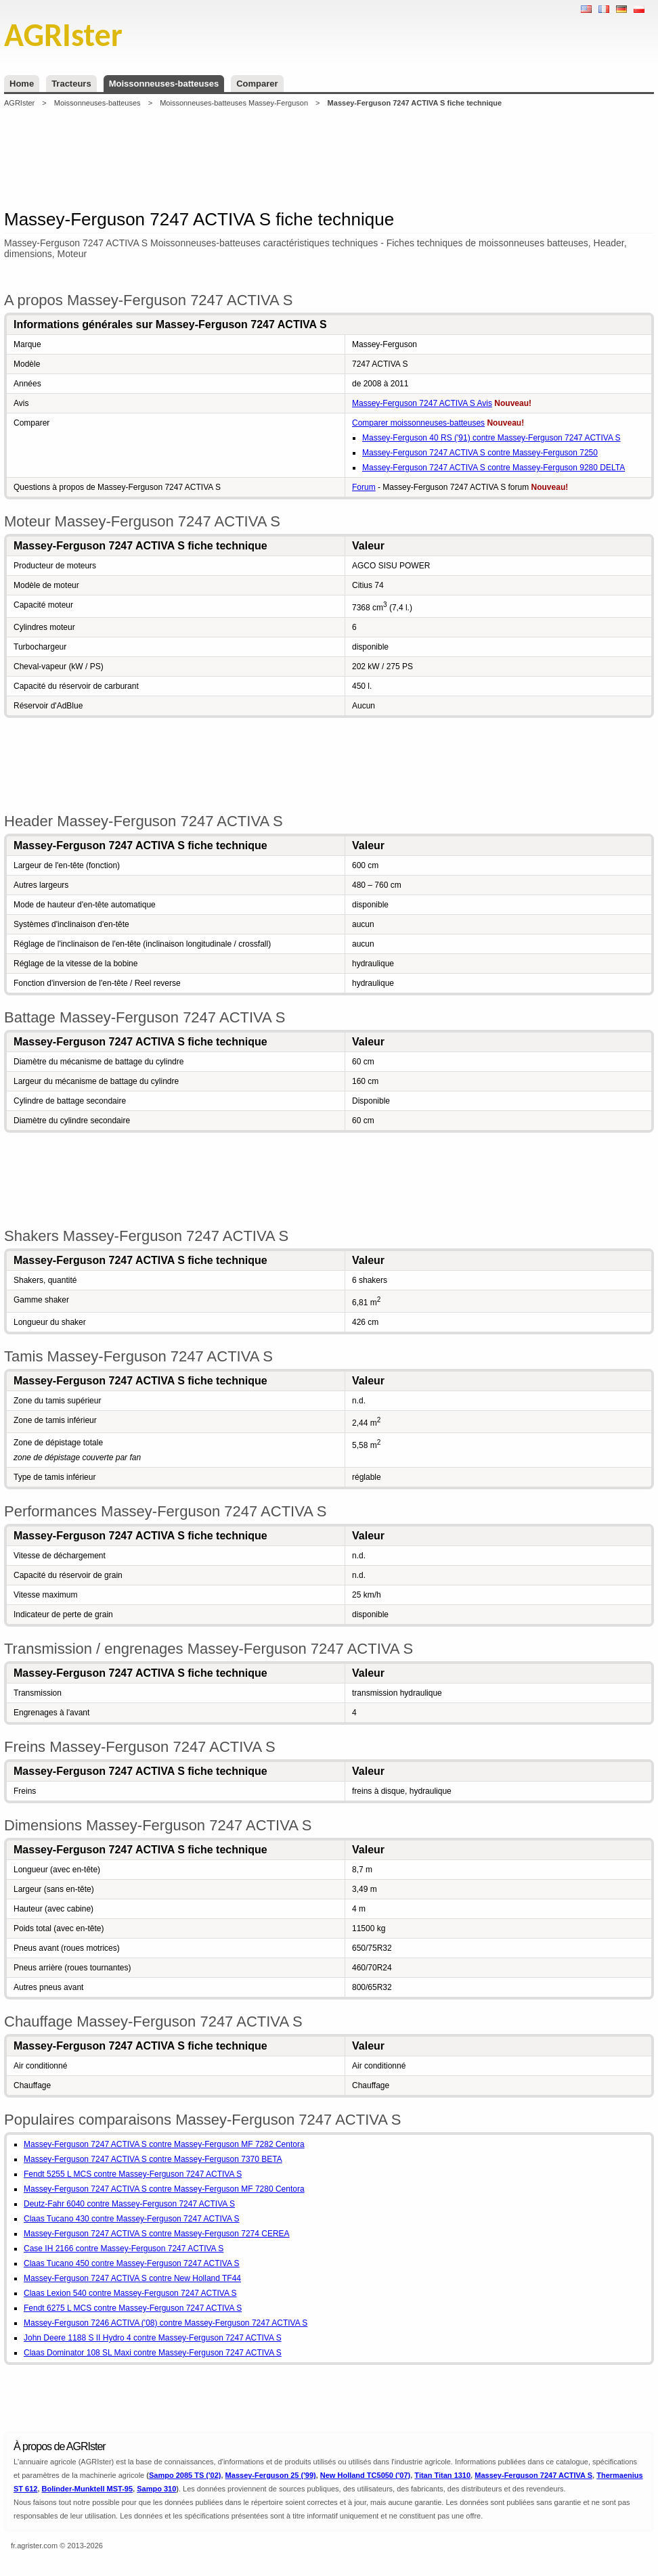 The height and width of the screenshot is (2576, 658). What do you see at coordinates (130, 2293) in the screenshot?
I see `Claas Lexion 540 contre Massey-Ferguson 7247 ACTIVA S` at bounding box center [130, 2293].